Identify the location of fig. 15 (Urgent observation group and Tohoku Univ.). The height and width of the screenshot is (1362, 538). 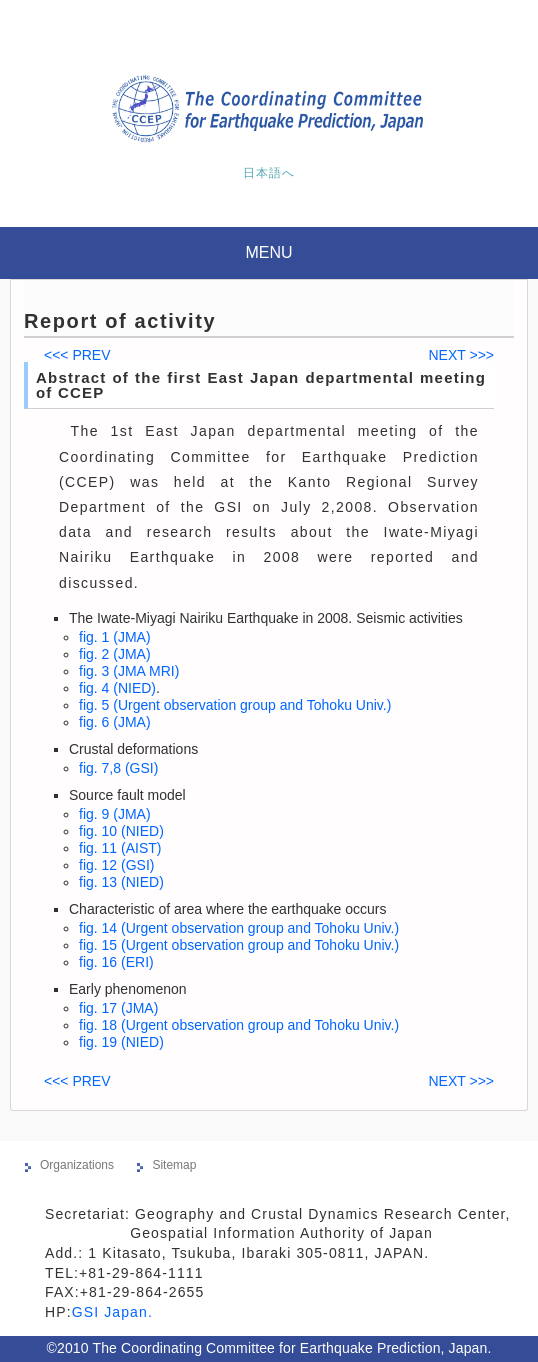
(239, 945).